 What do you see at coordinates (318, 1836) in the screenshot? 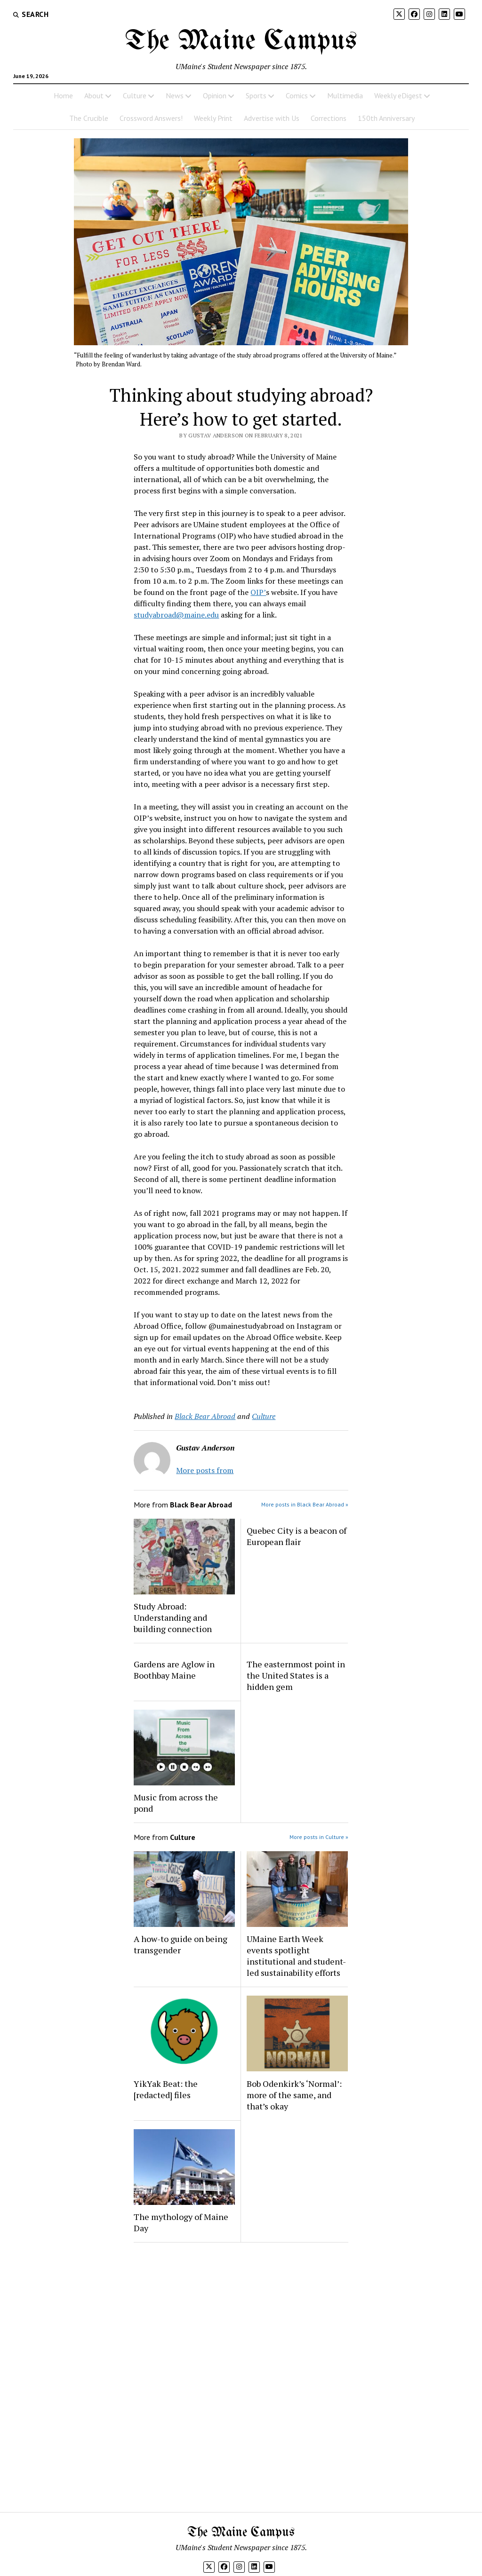
I see `More posts in Culture »` at bounding box center [318, 1836].